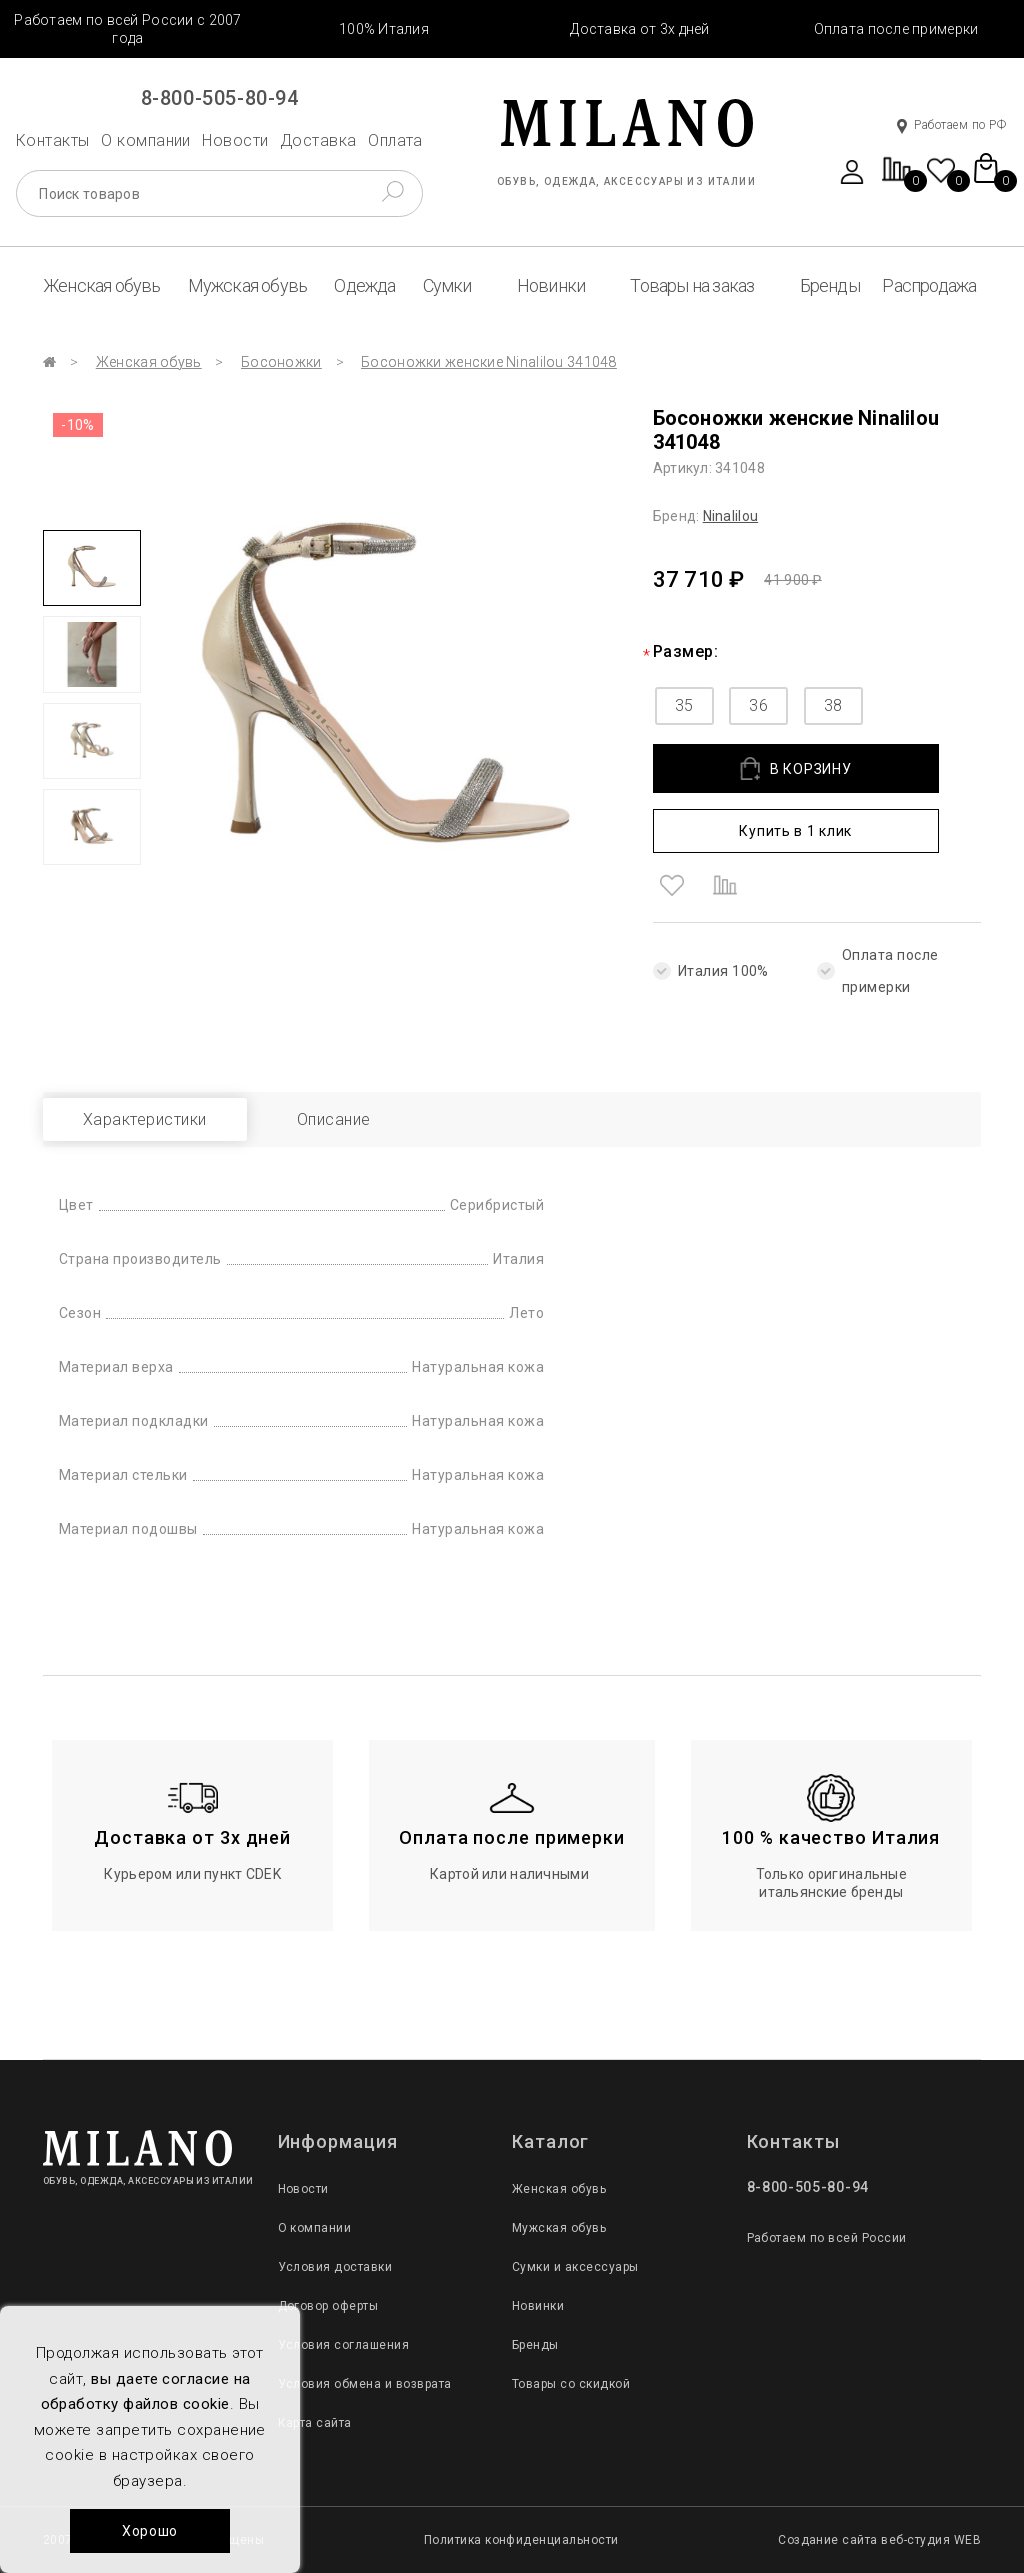  I want to click on Характеристики, so click(145, 1119).